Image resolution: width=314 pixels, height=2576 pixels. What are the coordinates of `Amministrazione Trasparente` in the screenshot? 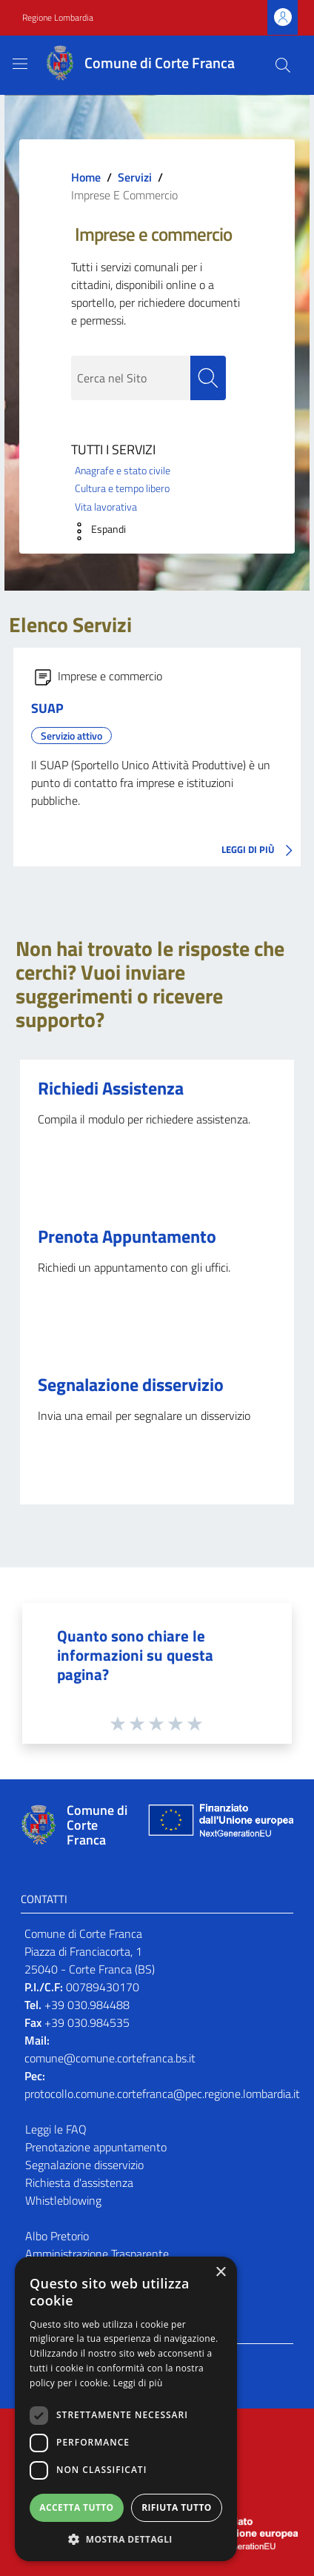 It's located at (97, 2254).